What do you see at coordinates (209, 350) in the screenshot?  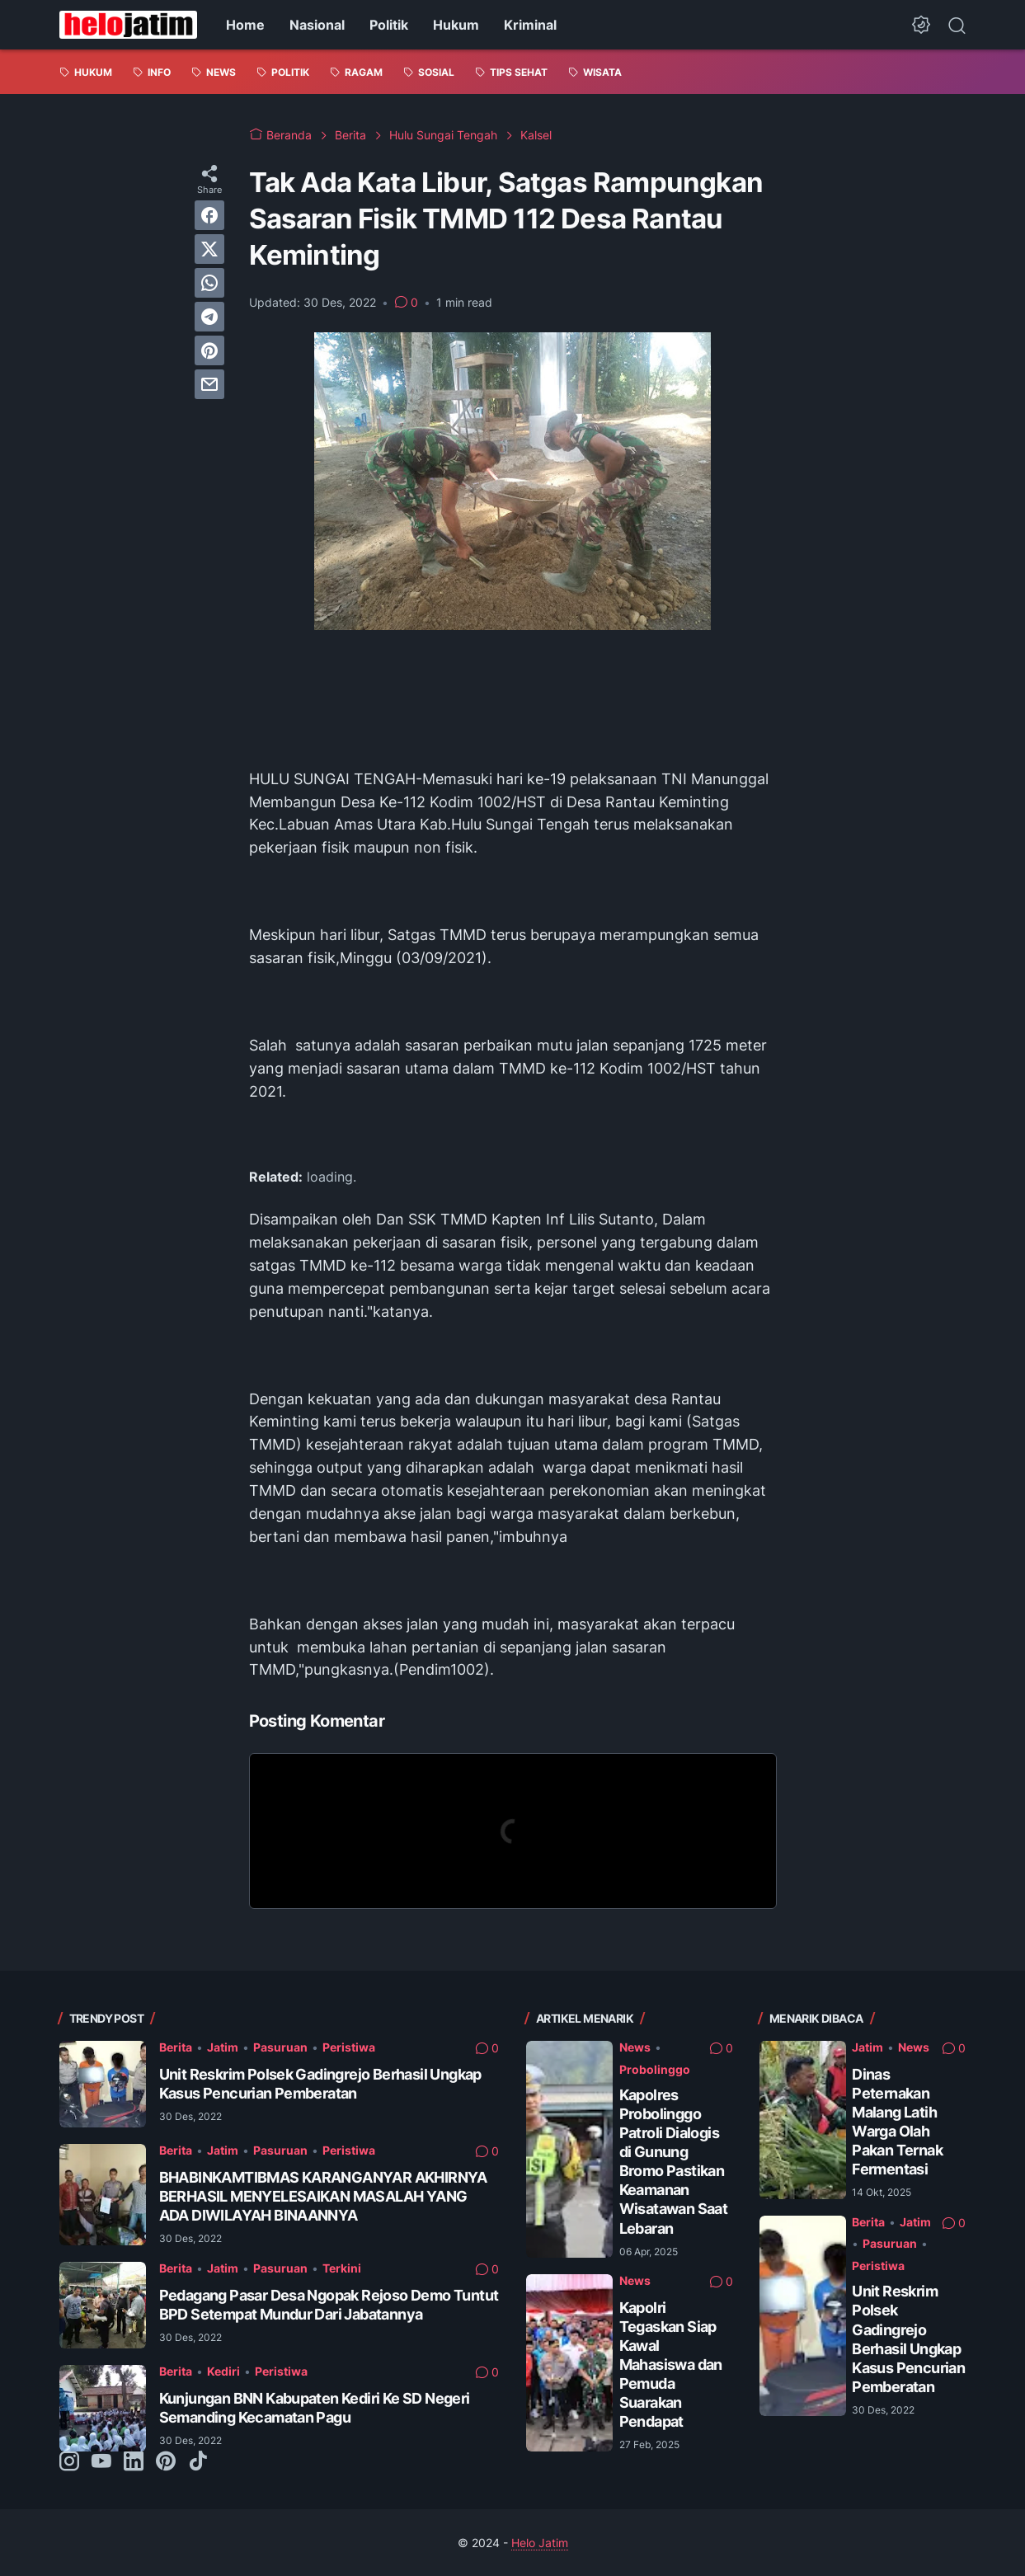 I see `[pinterest]` at bounding box center [209, 350].